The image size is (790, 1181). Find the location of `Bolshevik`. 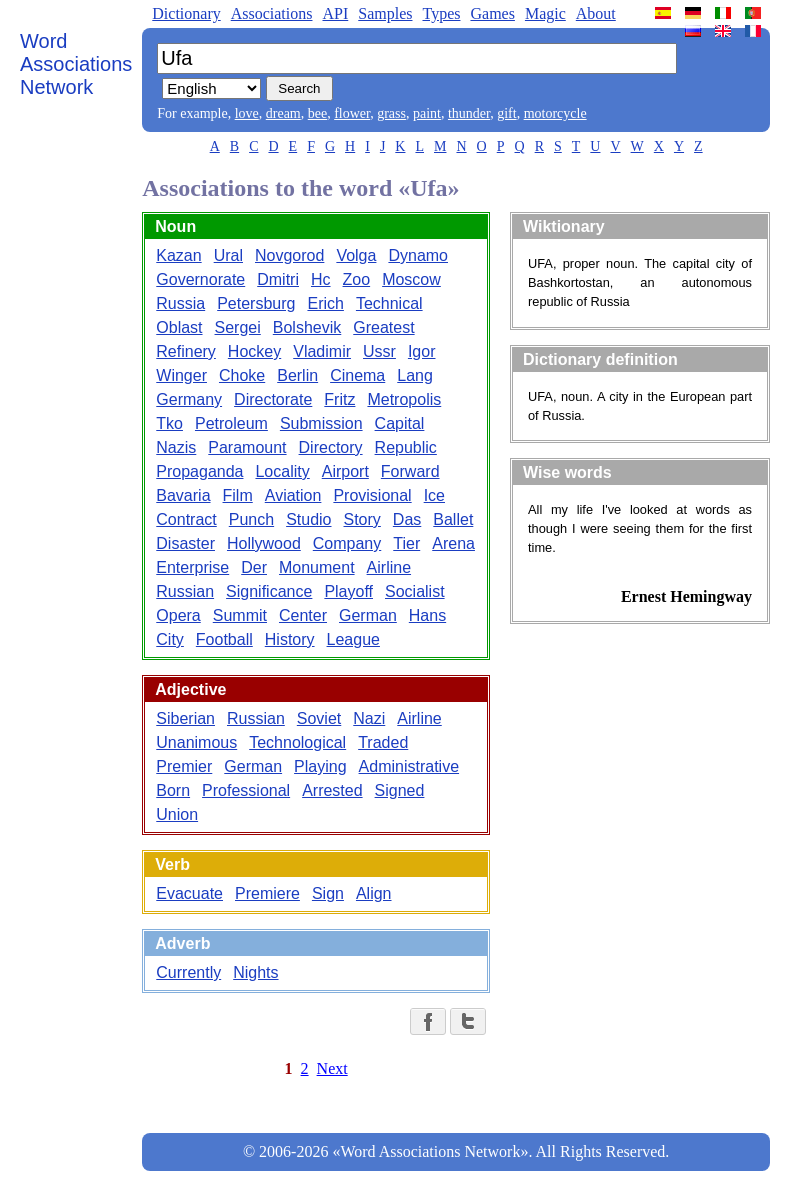

Bolshevik is located at coordinates (307, 327).